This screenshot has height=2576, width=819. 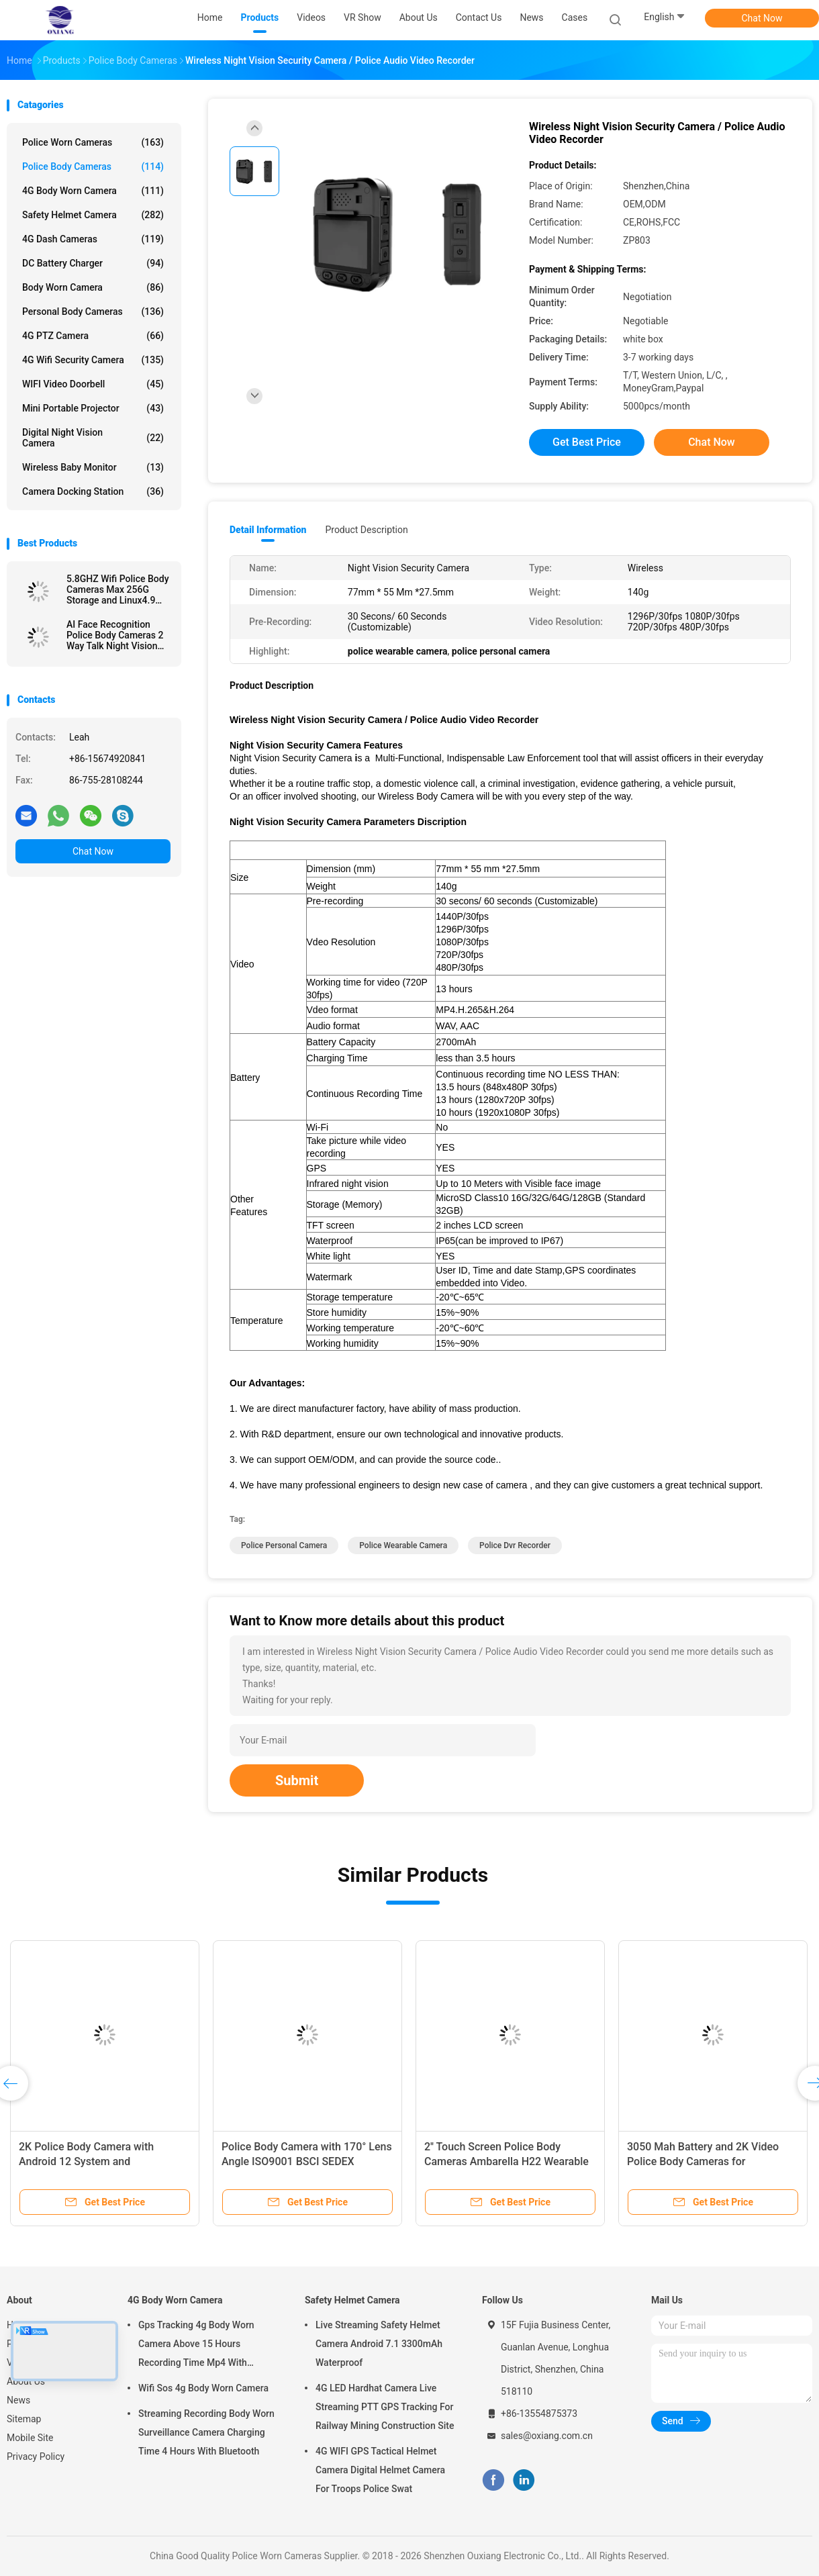 I want to click on police personal camera, so click(x=284, y=1545).